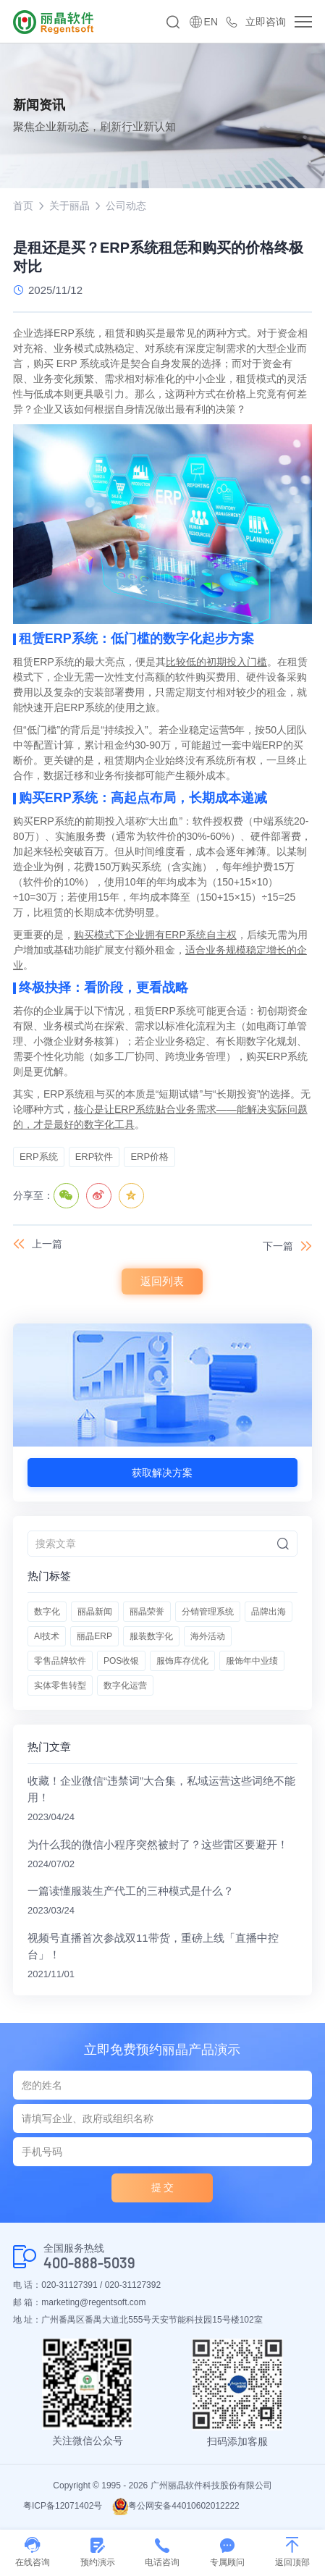 Image resolution: width=325 pixels, height=2576 pixels. Describe the element at coordinates (182, 1661) in the screenshot. I see `服饰库存优化` at that location.